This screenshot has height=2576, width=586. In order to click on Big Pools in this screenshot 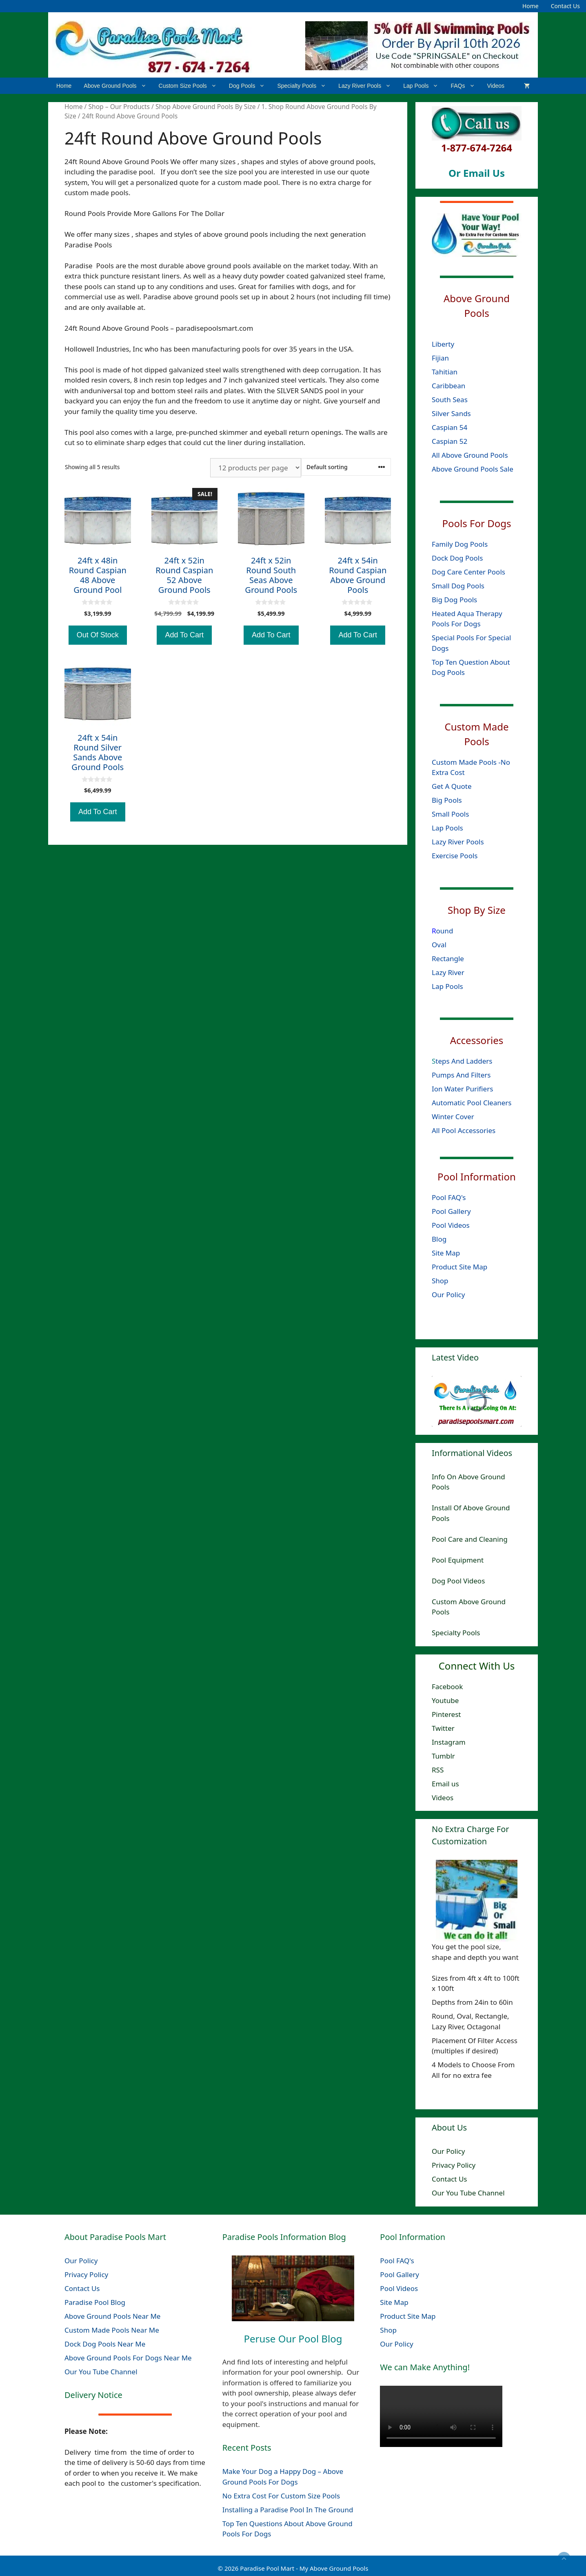, I will do `click(447, 800)`.